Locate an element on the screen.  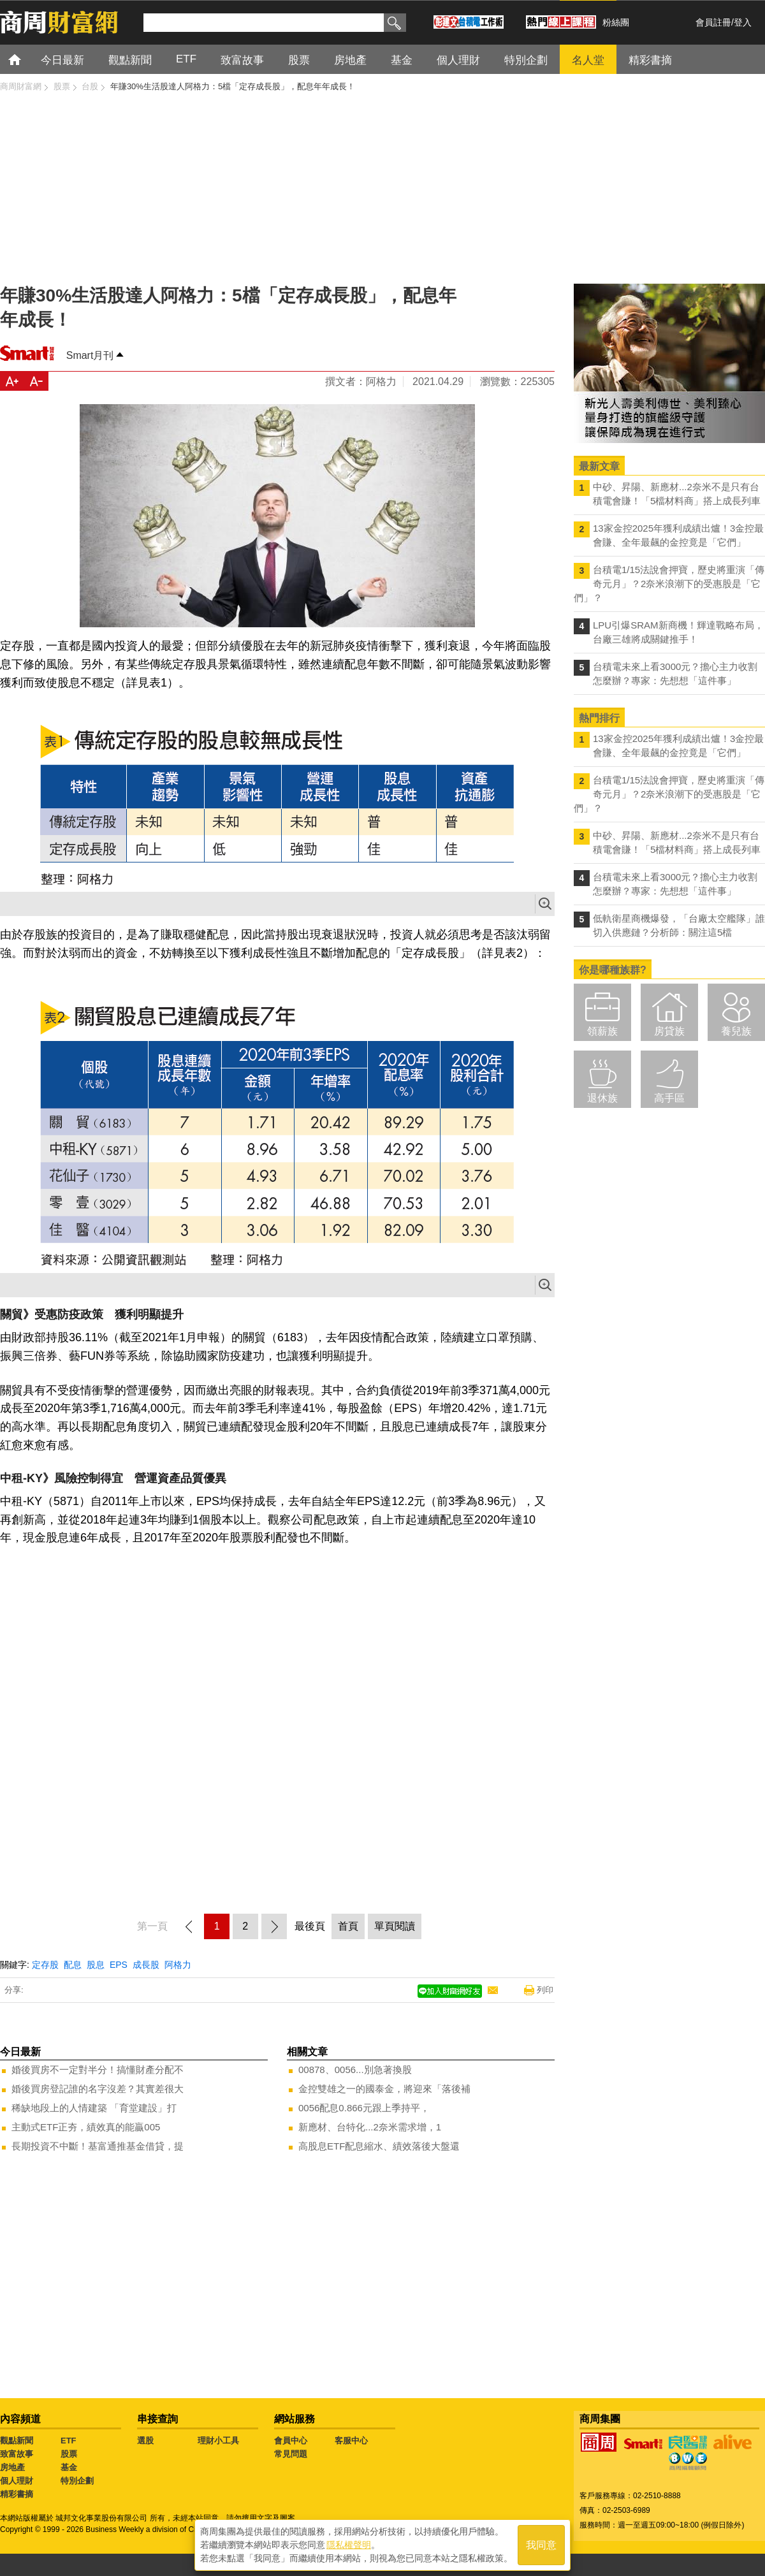
精彩書摘 is located at coordinates (16, 2494).